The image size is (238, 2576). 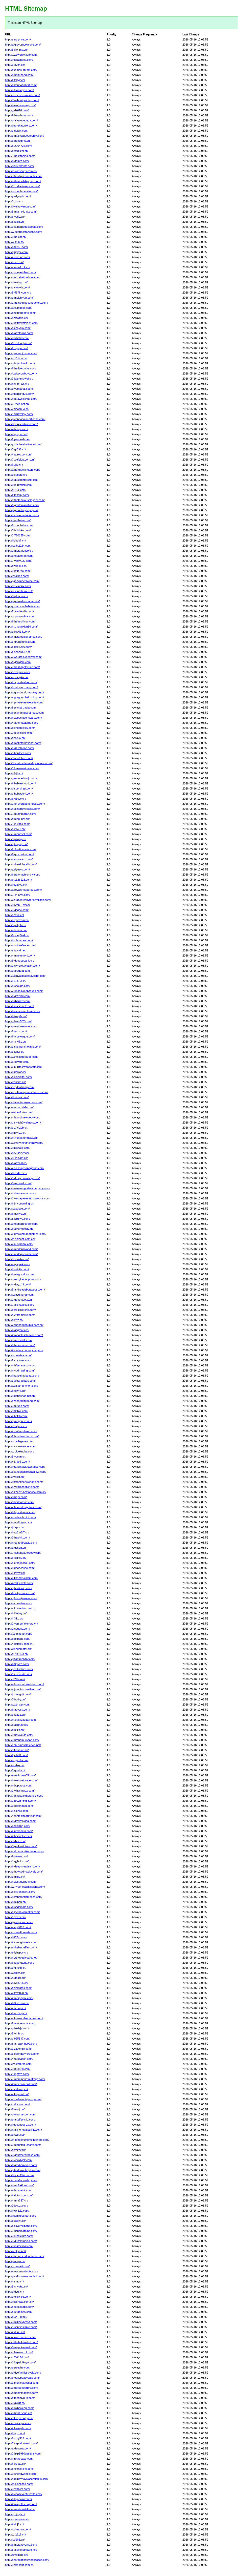 I want to click on http://9.djrskn.cn/, so click(x=15, y=1967).